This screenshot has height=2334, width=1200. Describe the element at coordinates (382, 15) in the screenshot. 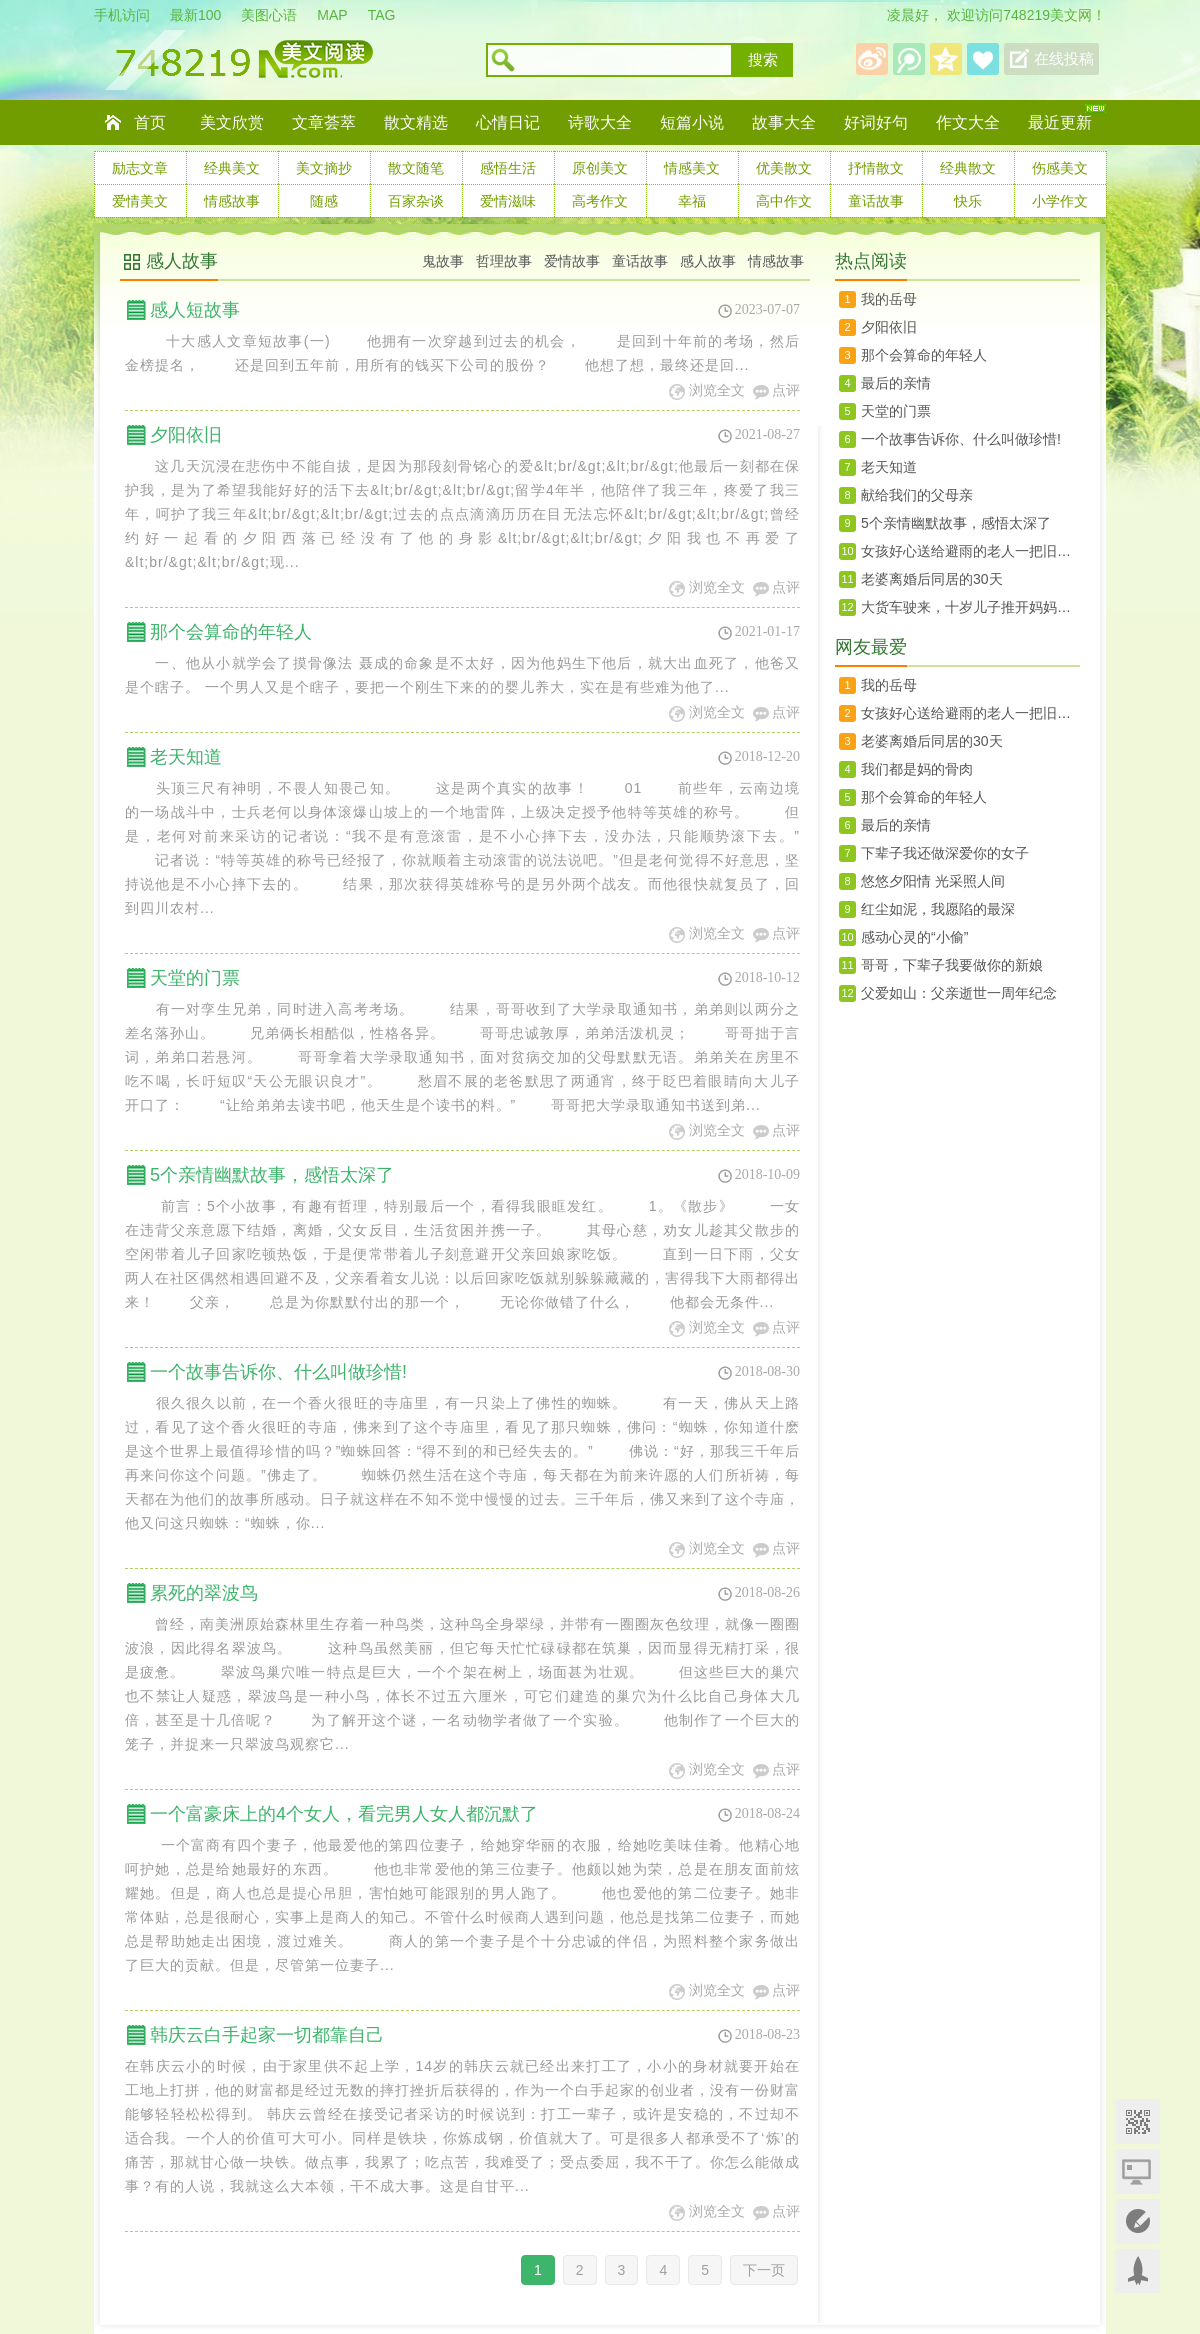

I see `TAG` at that location.